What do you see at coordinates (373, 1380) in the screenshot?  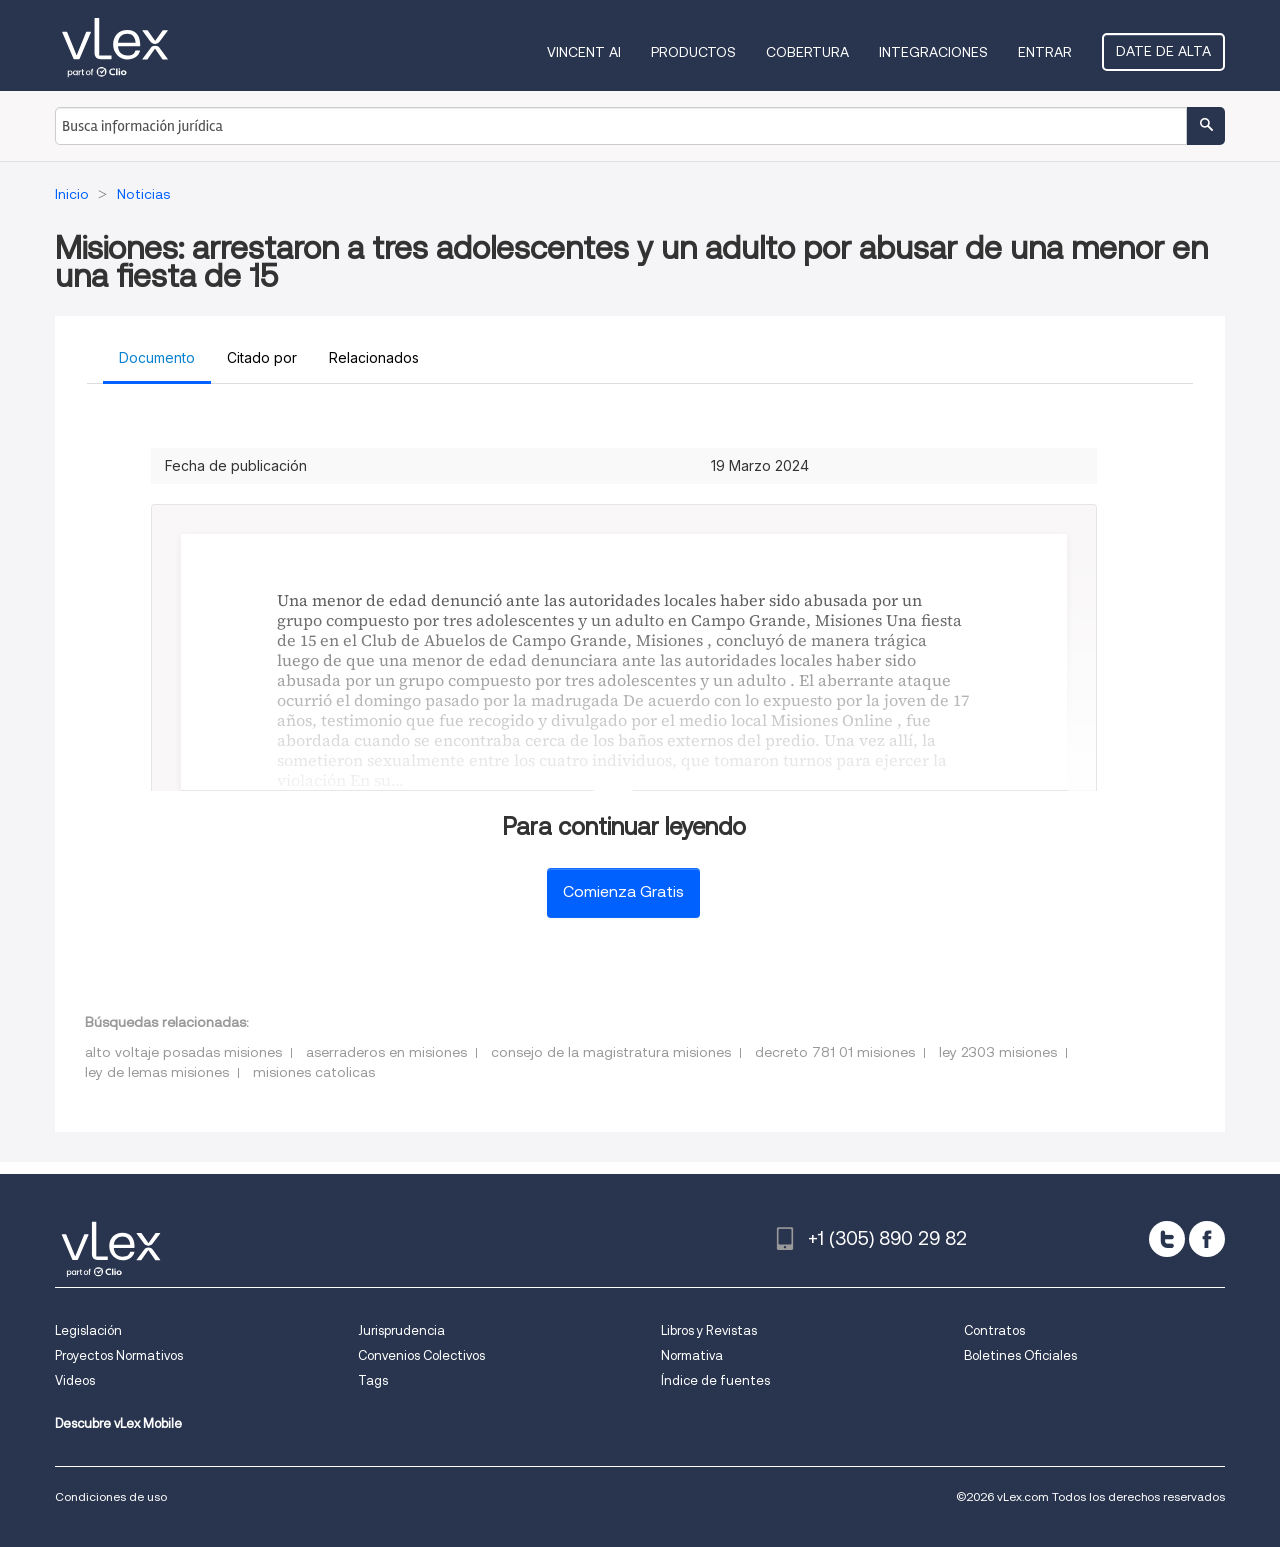 I see `Tags` at bounding box center [373, 1380].